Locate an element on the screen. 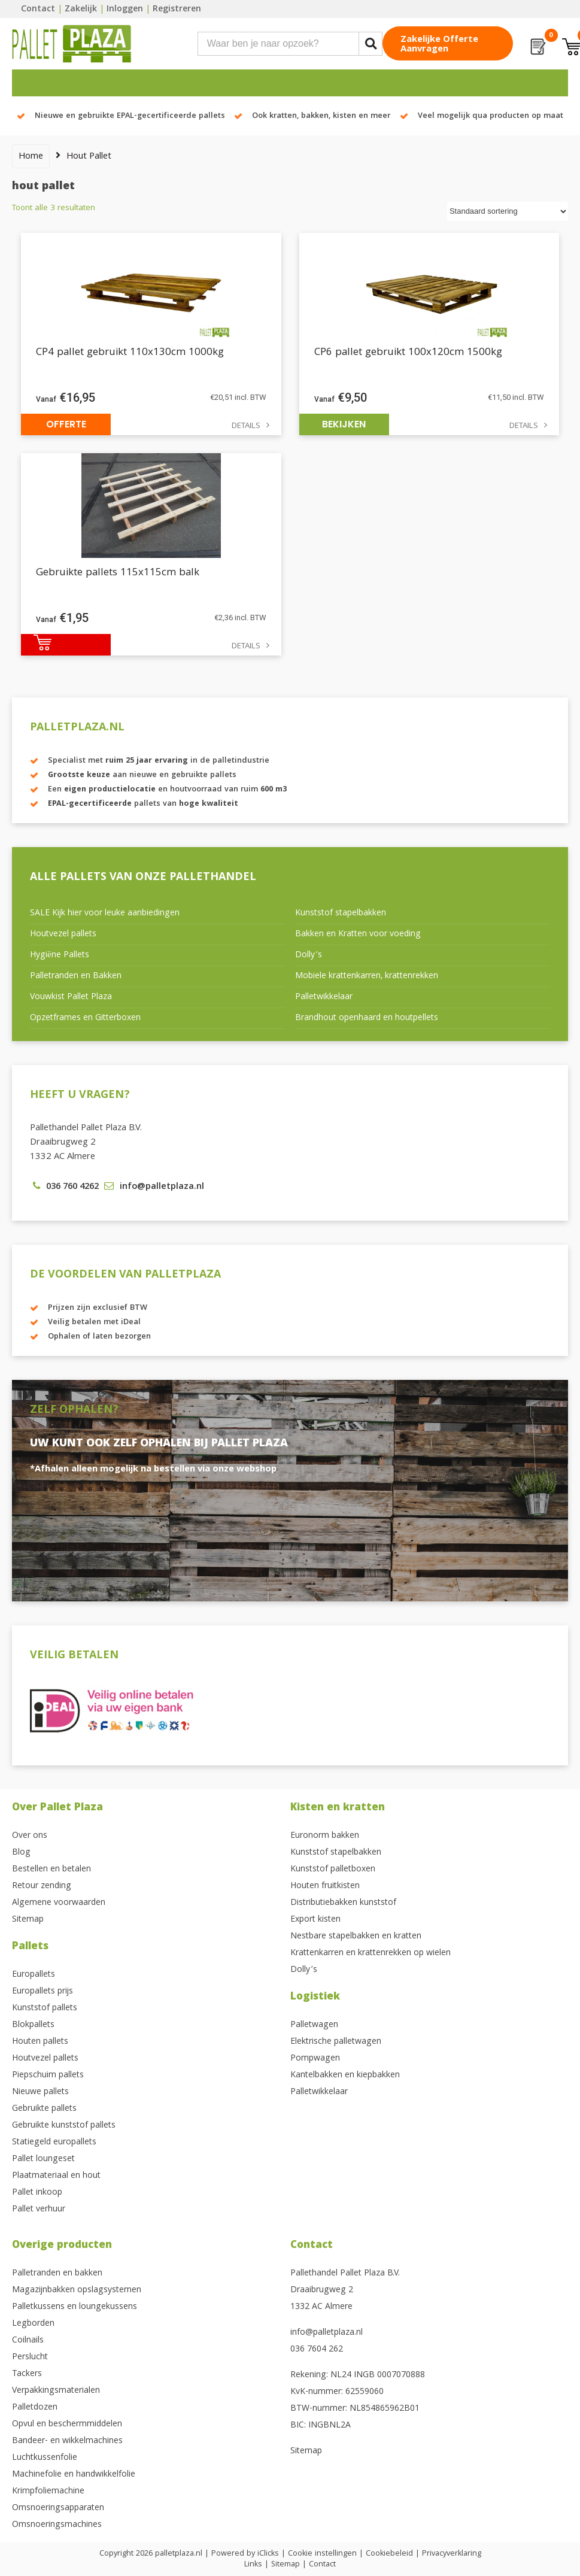 The image size is (580, 2576). Export kisten is located at coordinates (315, 1920).